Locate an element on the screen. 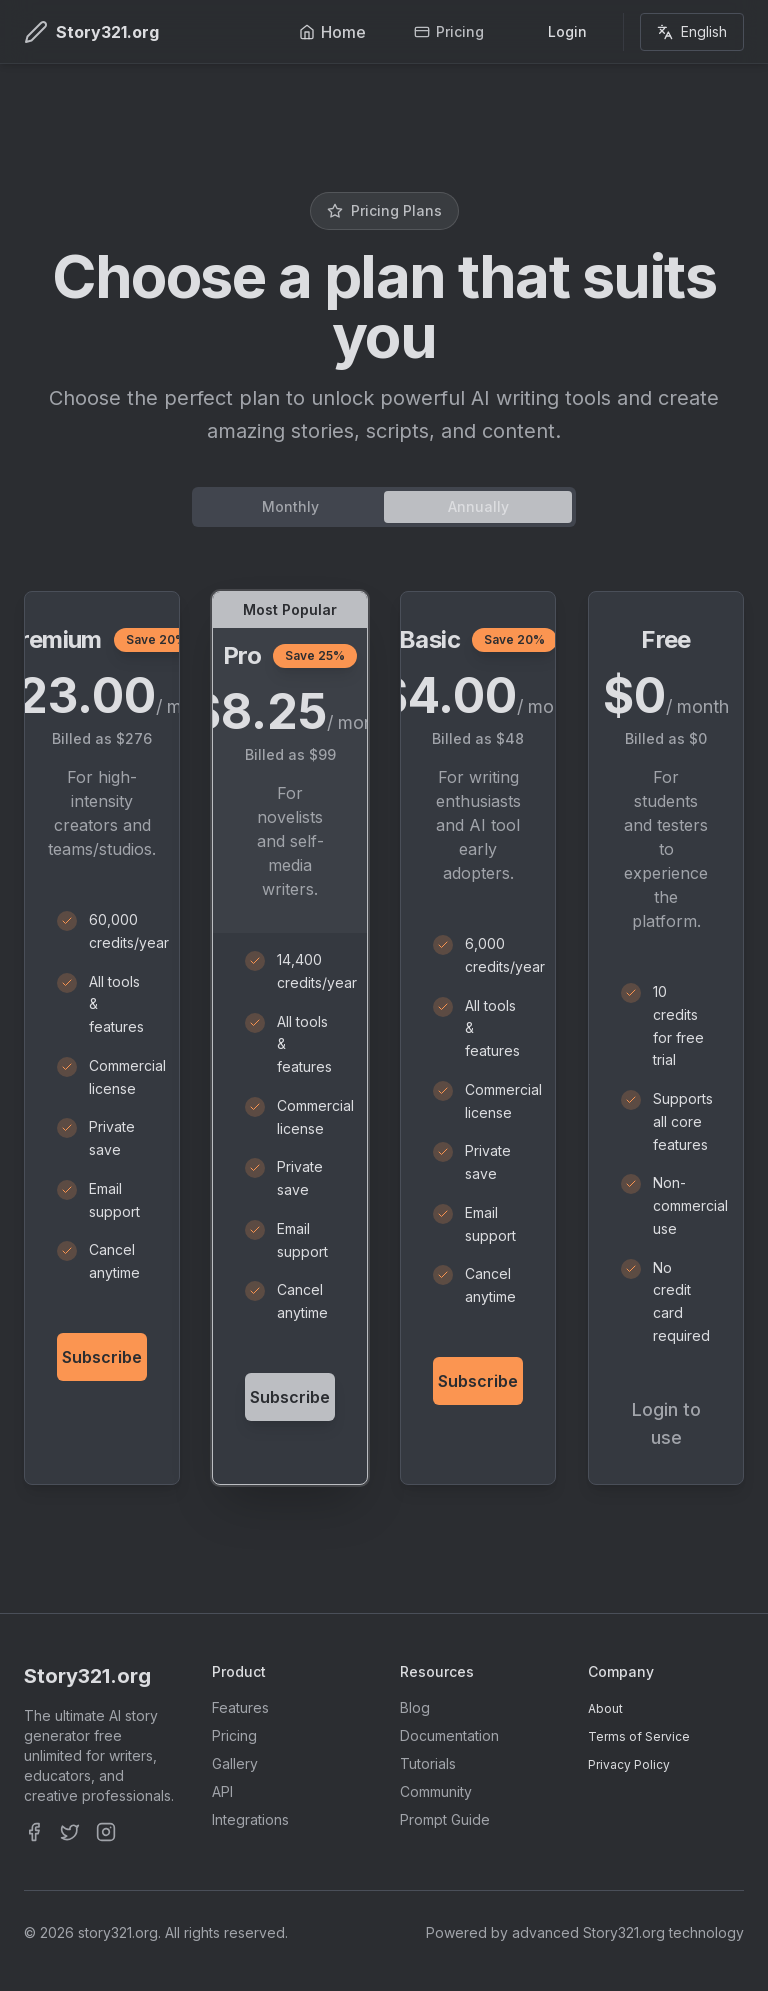  Integrations is located at coordinates (250, 1819).